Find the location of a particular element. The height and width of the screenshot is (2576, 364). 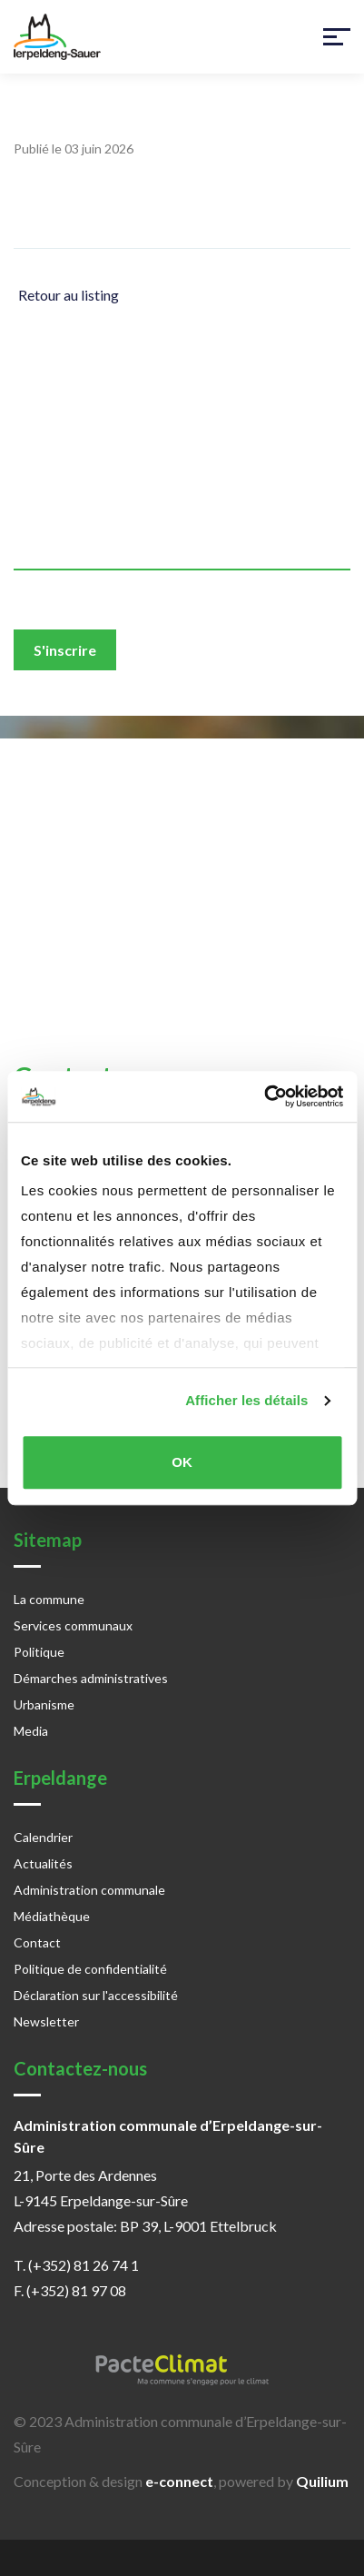

S'inscrire is located at coordinates (65, 650).